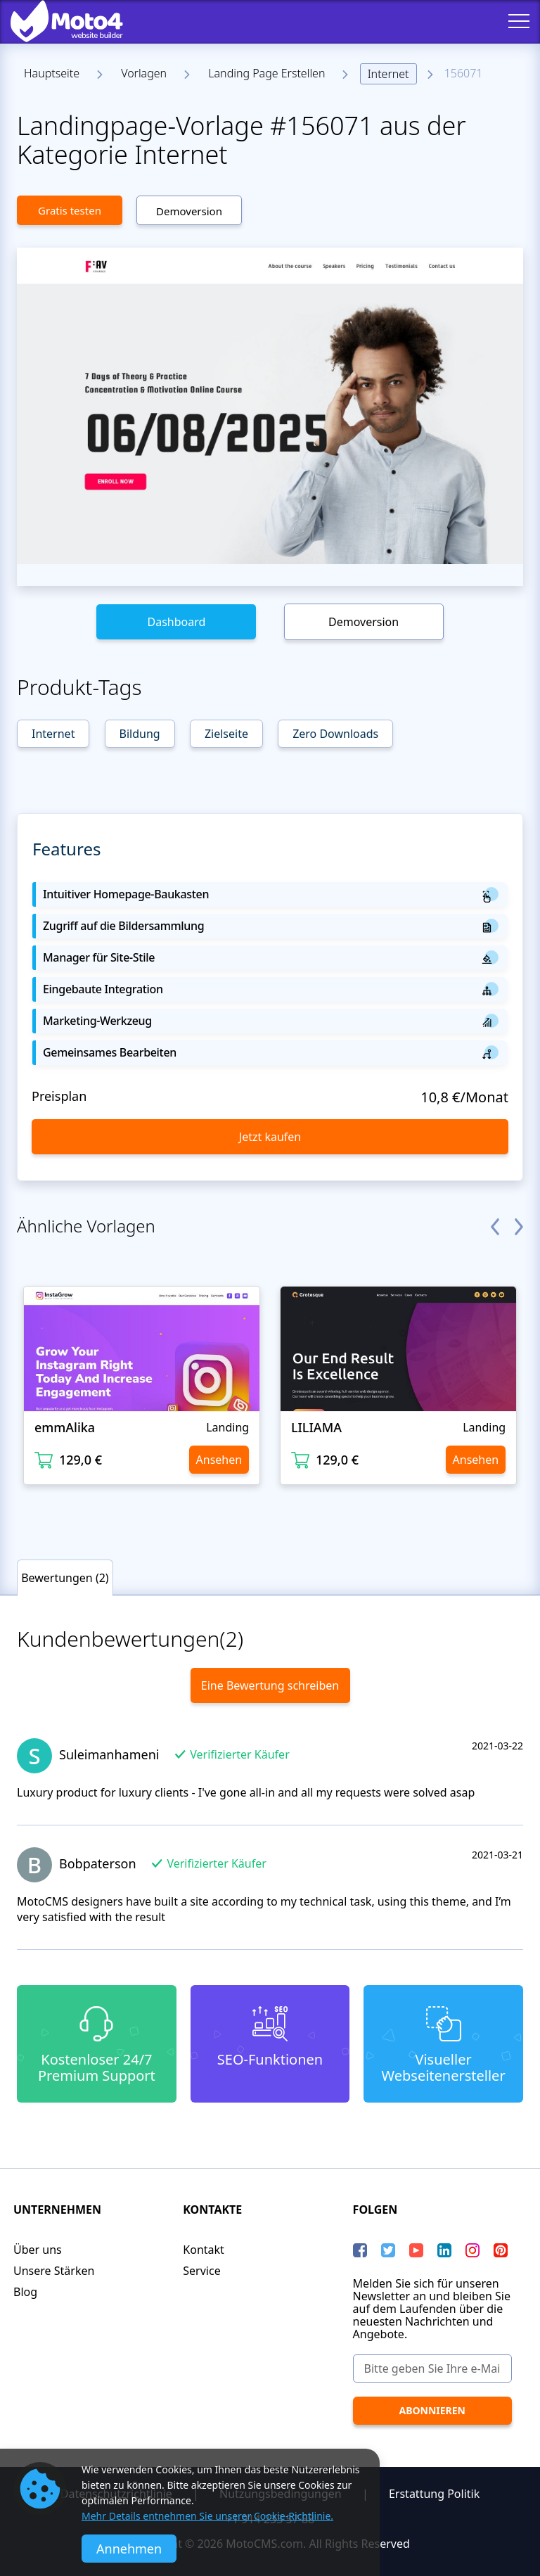 Image resolution: width=540 pixels, height=2576 pixels. Describe the element at coordinates (51, 73) in the screenshot. I see `Hauptseite` at that location.